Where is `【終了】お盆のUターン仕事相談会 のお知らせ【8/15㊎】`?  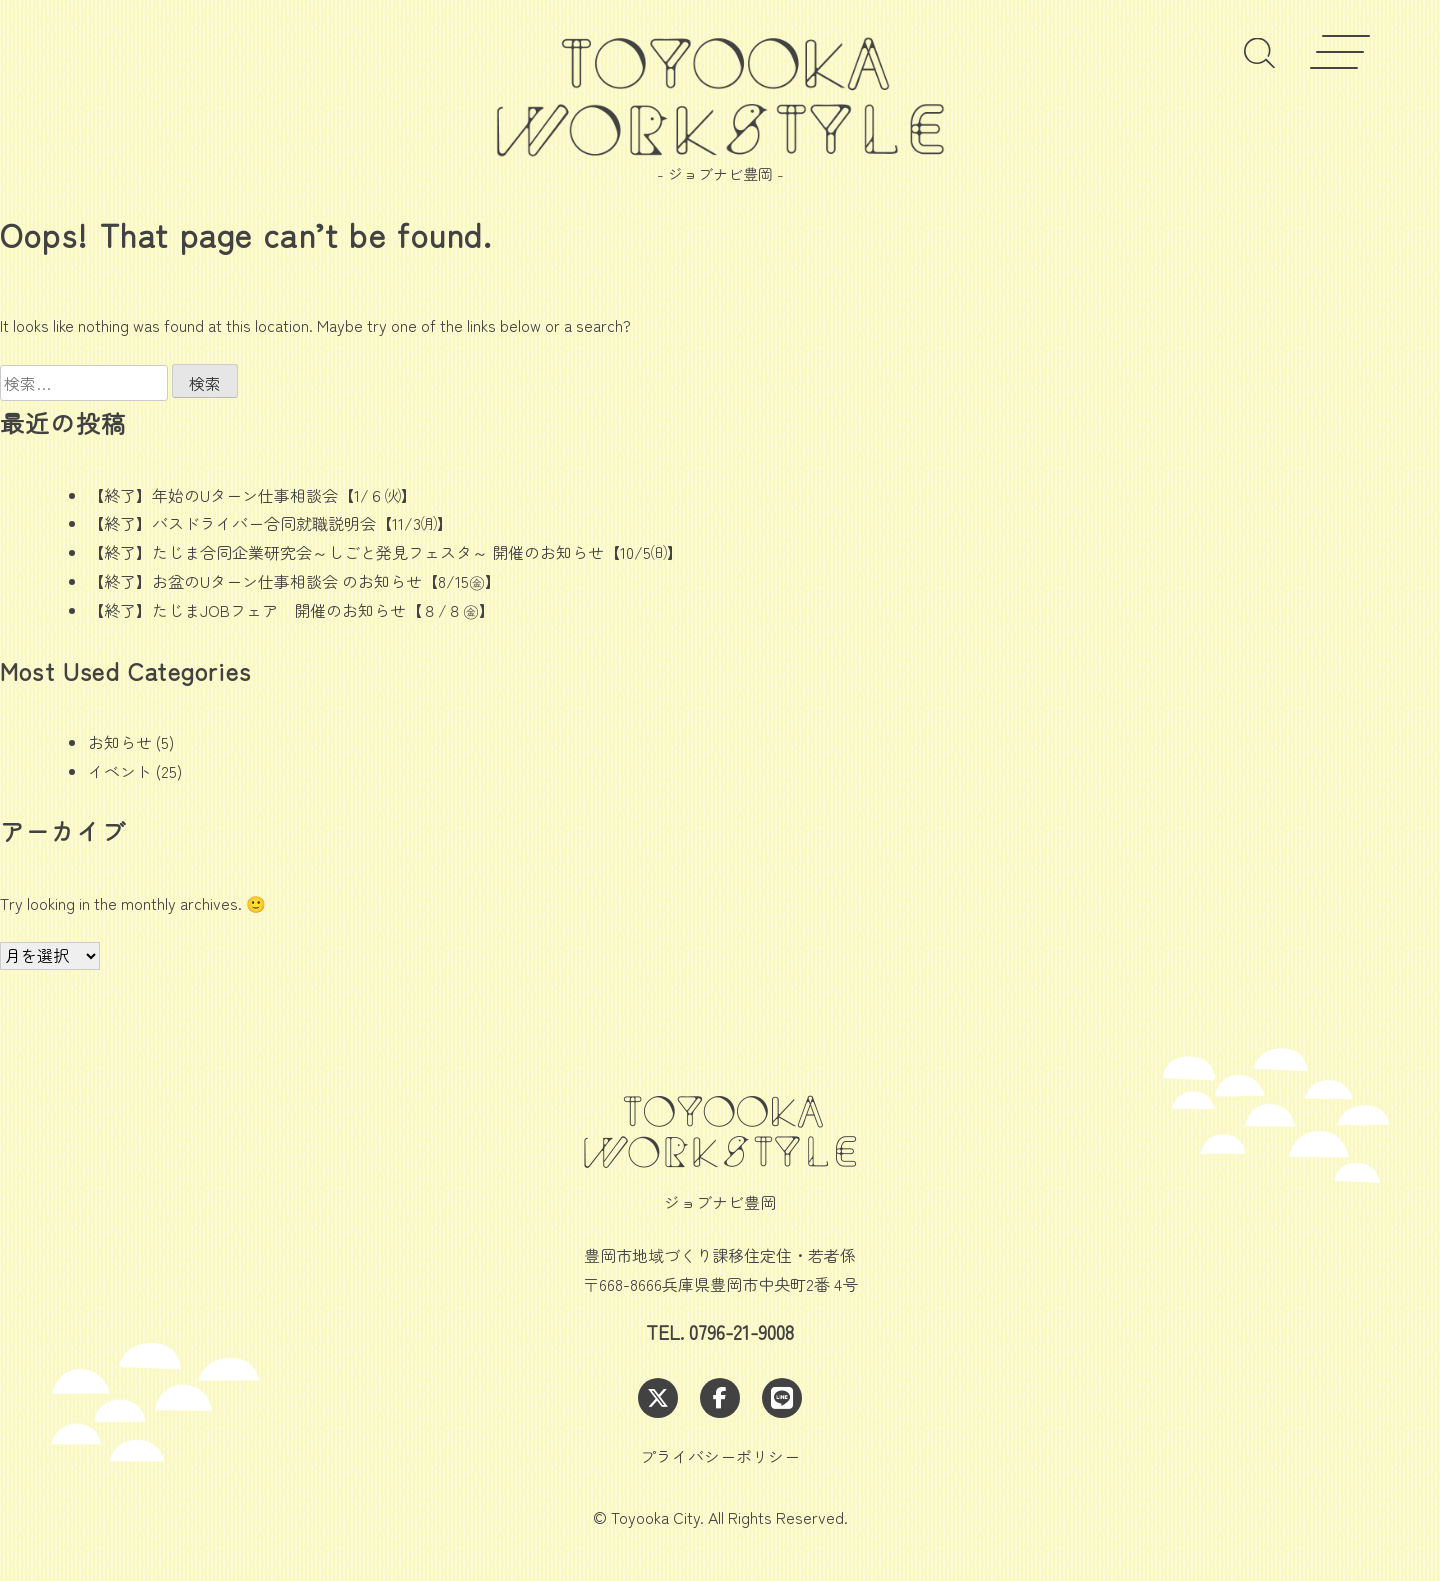 【終了】お盆のUターン仕事相談会 のお知らせ【8/15㊎】 is located at coordinates (294, 581).